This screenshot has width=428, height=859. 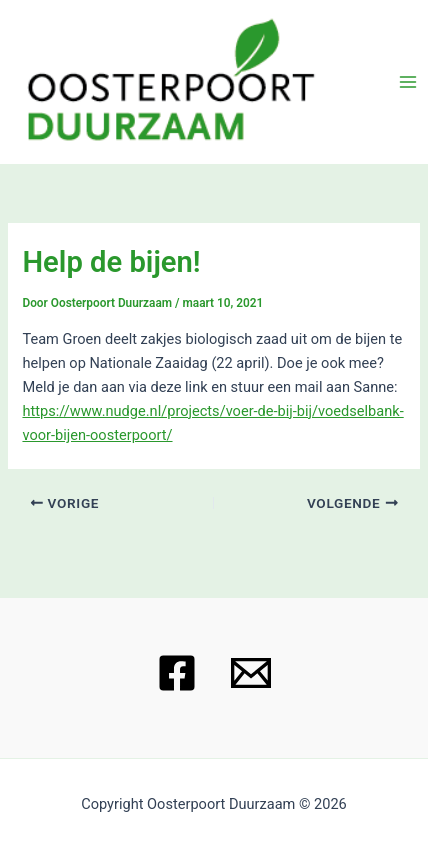 I want to click on [Email 1], so click(x=251, y=673).